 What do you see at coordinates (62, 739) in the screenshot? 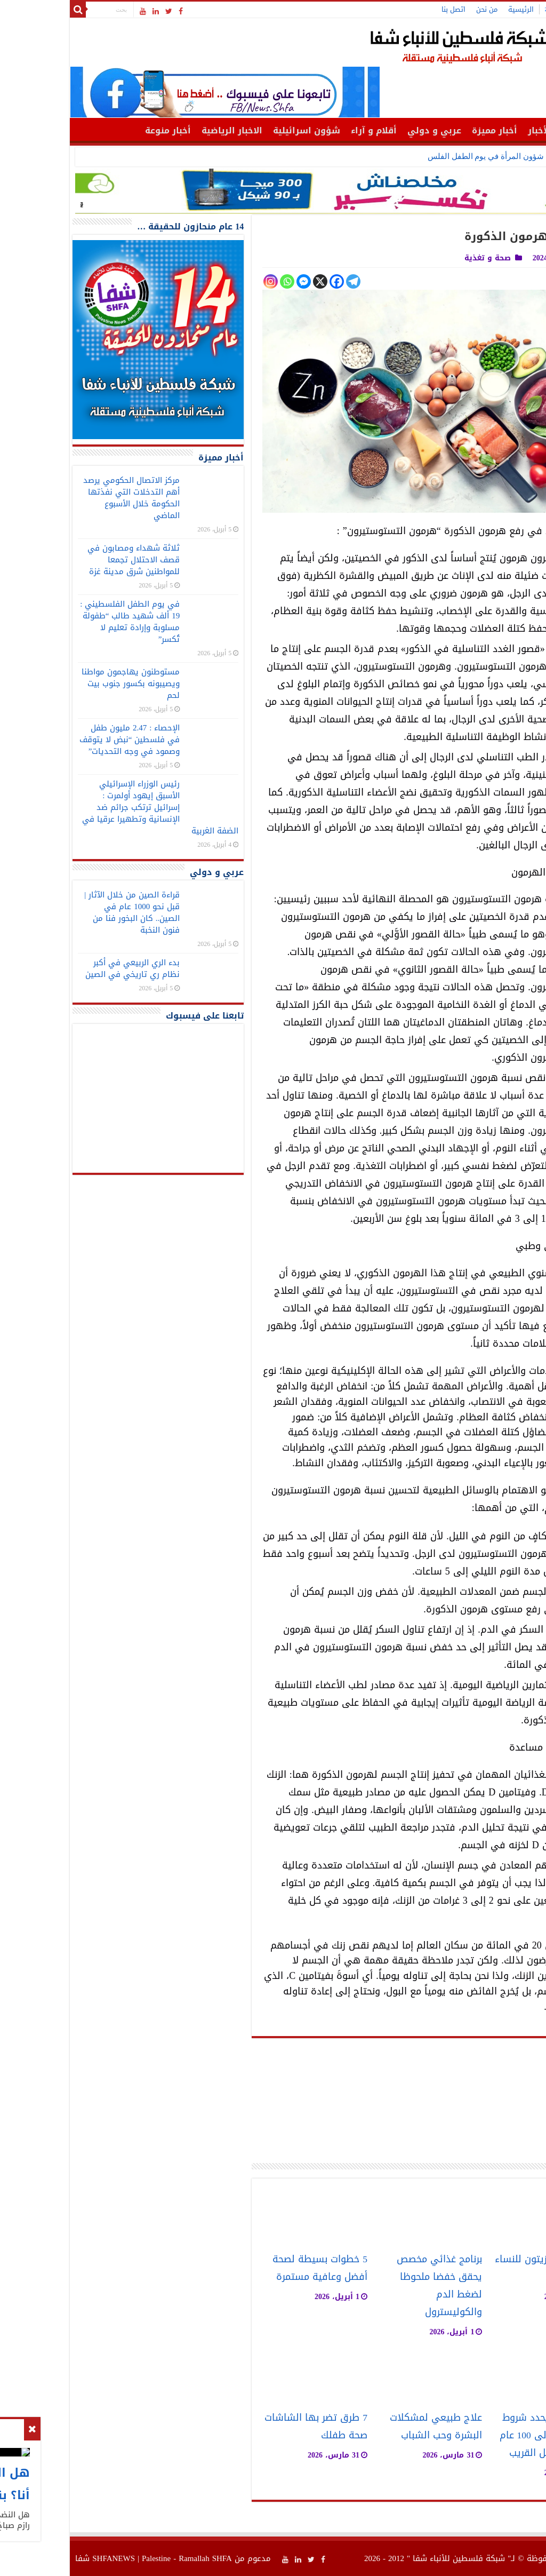
I see `الإحصاء : 2.47 مليون طفل في فلسطين “نبض لا يتوقف وصمود في وجه التحديات”` at bounding box center [62, 739].